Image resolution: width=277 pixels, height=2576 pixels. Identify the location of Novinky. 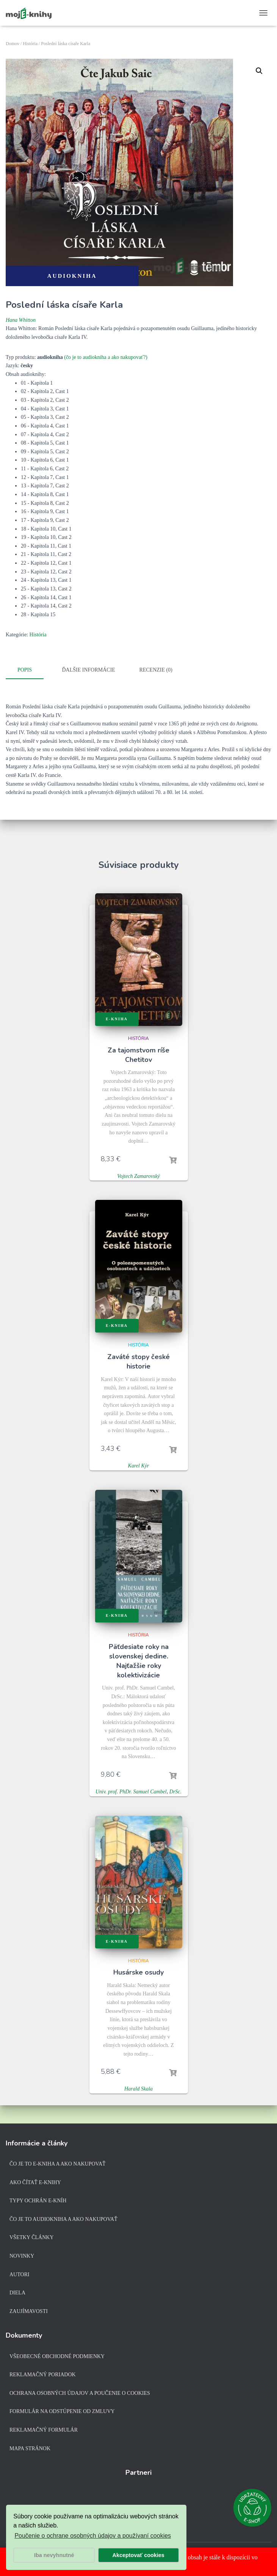
(21, 2256).